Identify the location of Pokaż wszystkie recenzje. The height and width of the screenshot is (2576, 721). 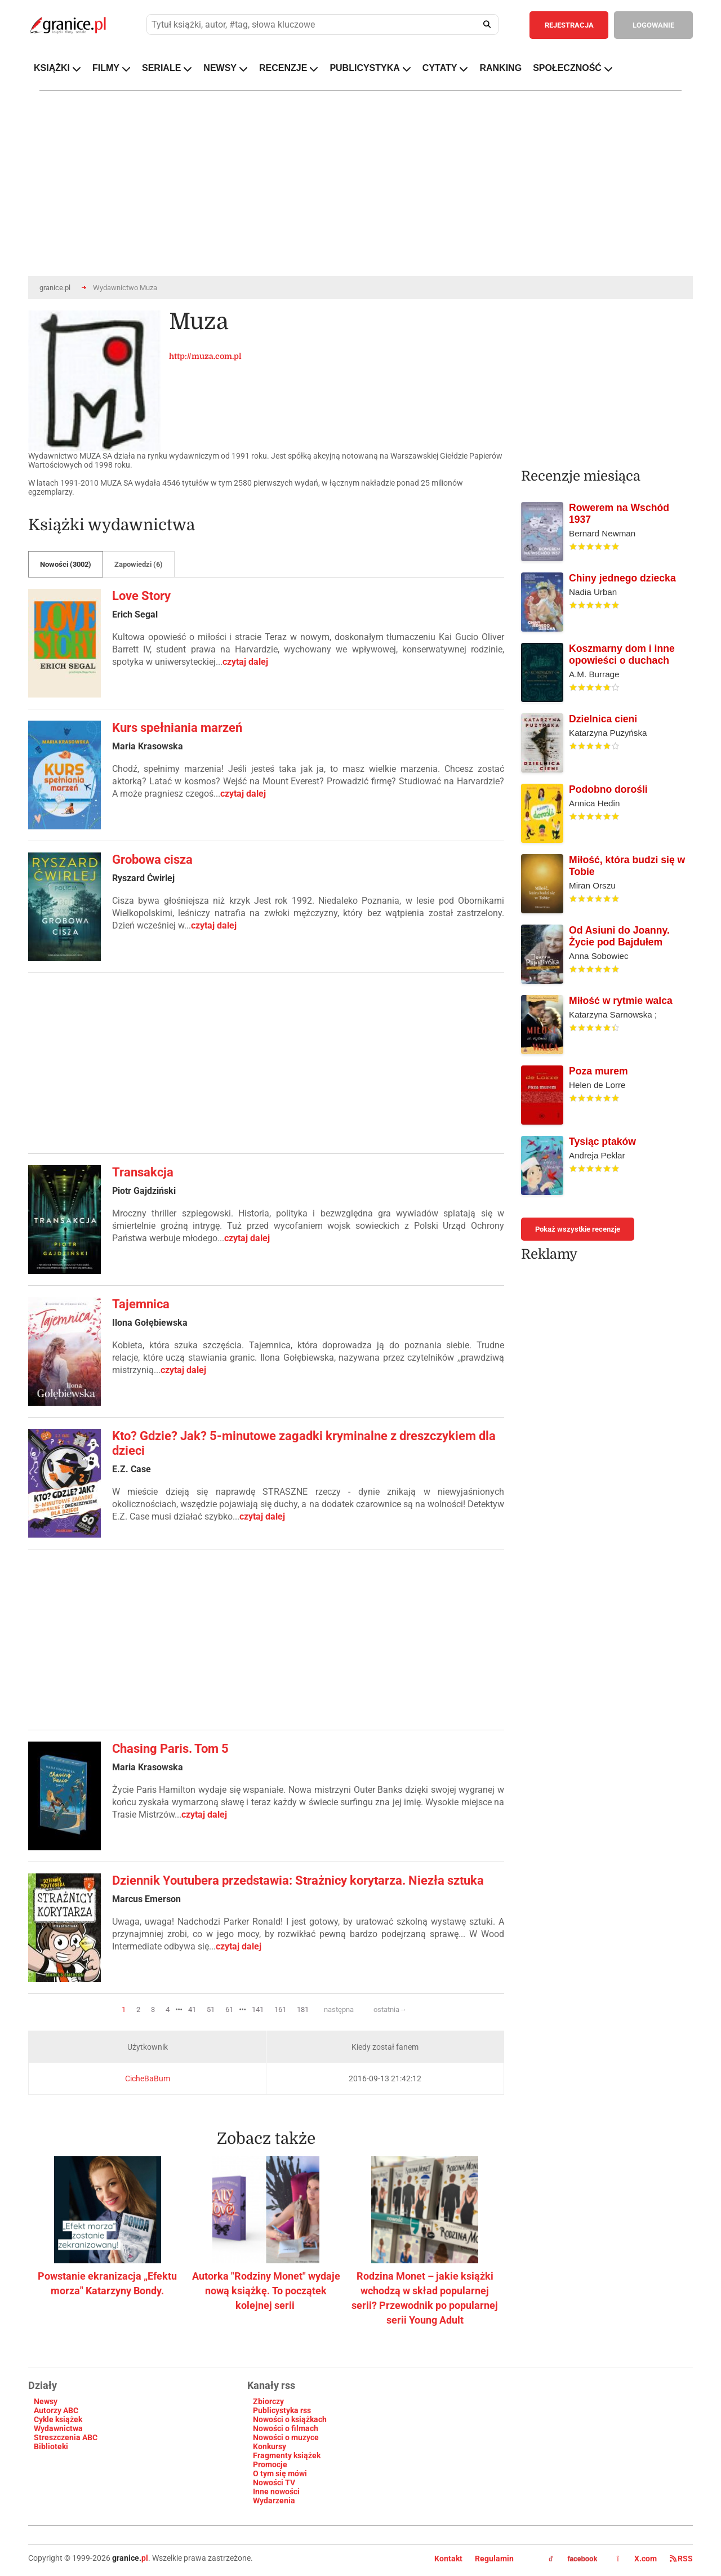
(577, 1229).